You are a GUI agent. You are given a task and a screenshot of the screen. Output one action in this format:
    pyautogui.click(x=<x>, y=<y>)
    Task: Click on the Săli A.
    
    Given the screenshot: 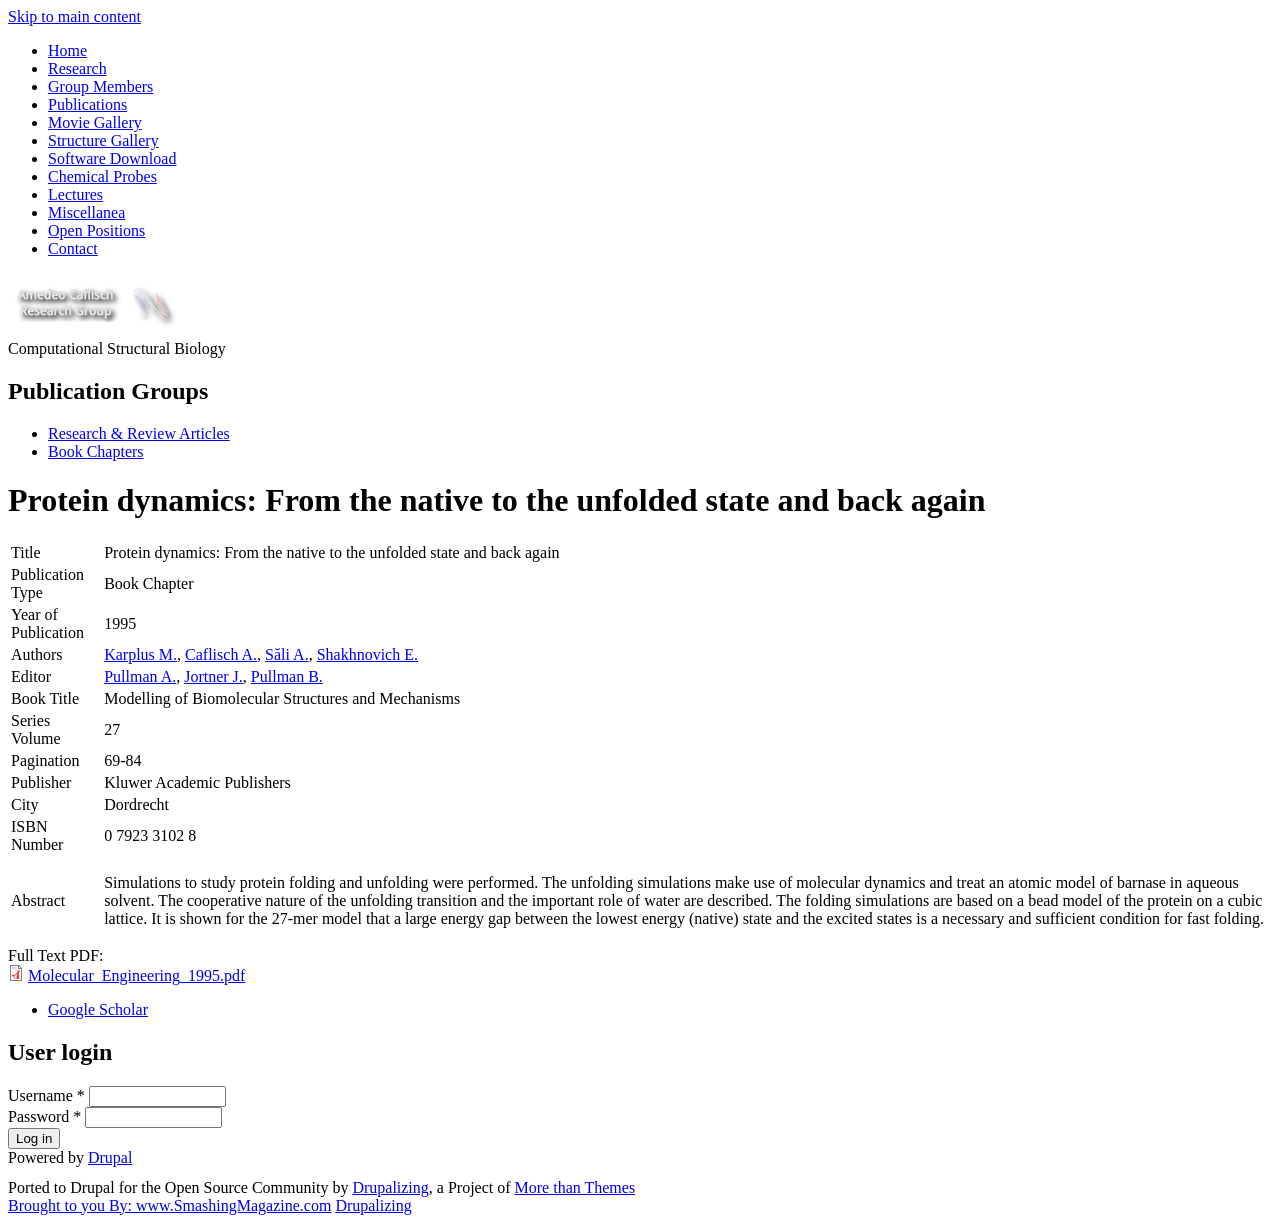 What is the action you would take?
    pyautogui.click(x=287, y=654)
    